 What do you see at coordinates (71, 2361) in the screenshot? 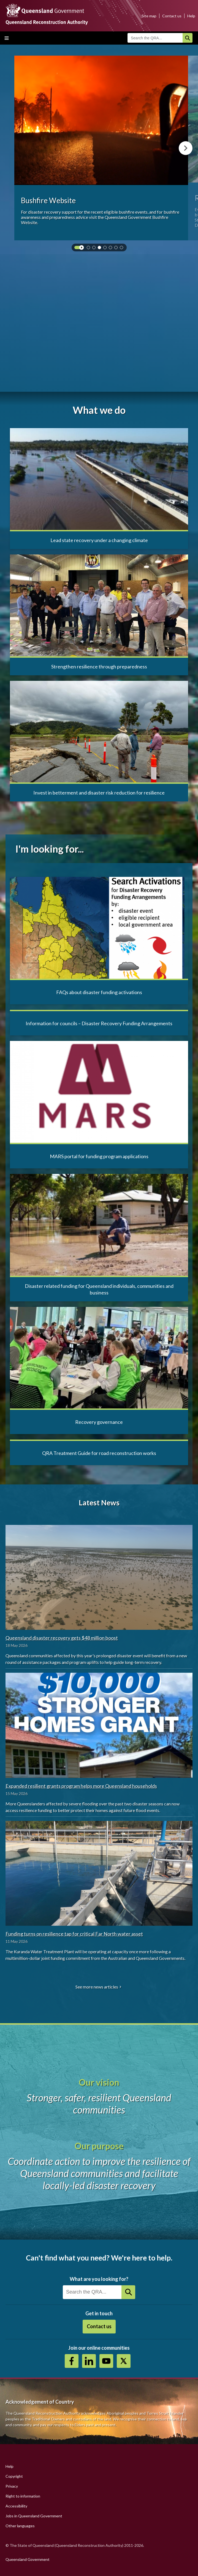
I see `https://www.facebook.com/QueenslandReconstructionAuthority/` at bounding box center [71, 2361].